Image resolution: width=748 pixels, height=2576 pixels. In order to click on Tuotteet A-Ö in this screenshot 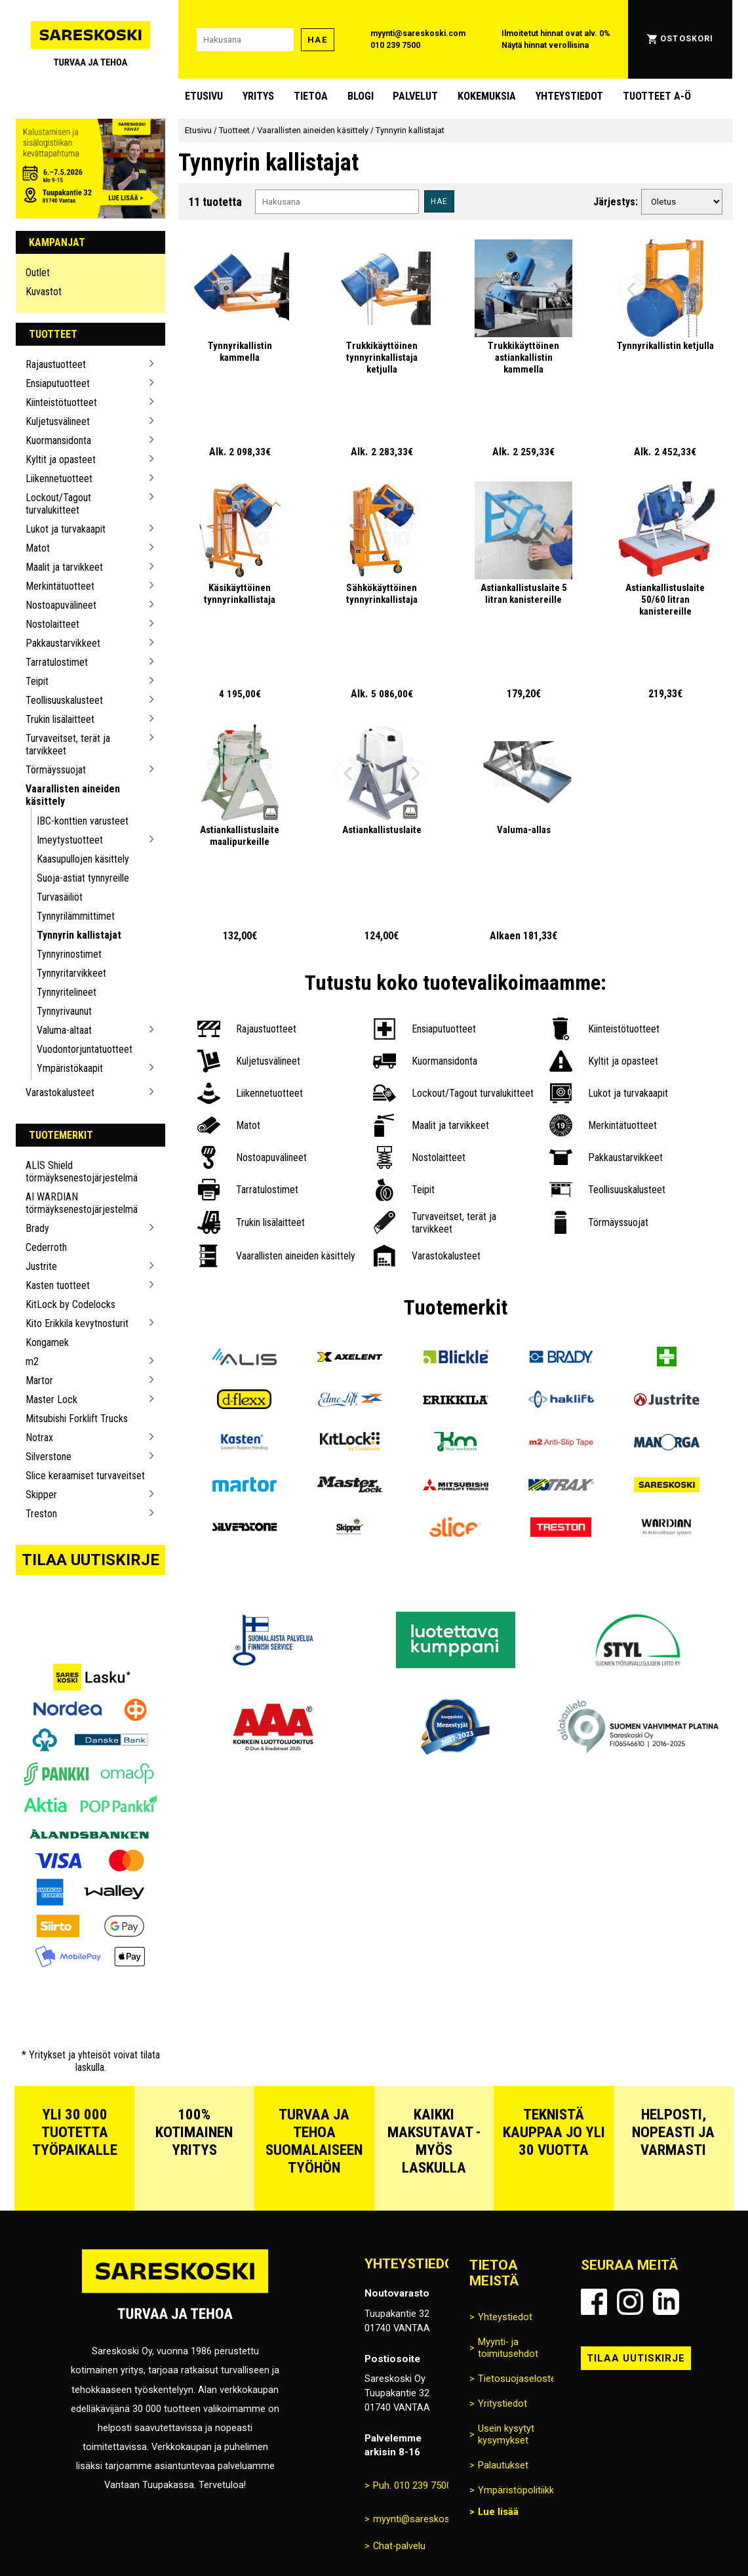, I will do `click(657, 96)`.